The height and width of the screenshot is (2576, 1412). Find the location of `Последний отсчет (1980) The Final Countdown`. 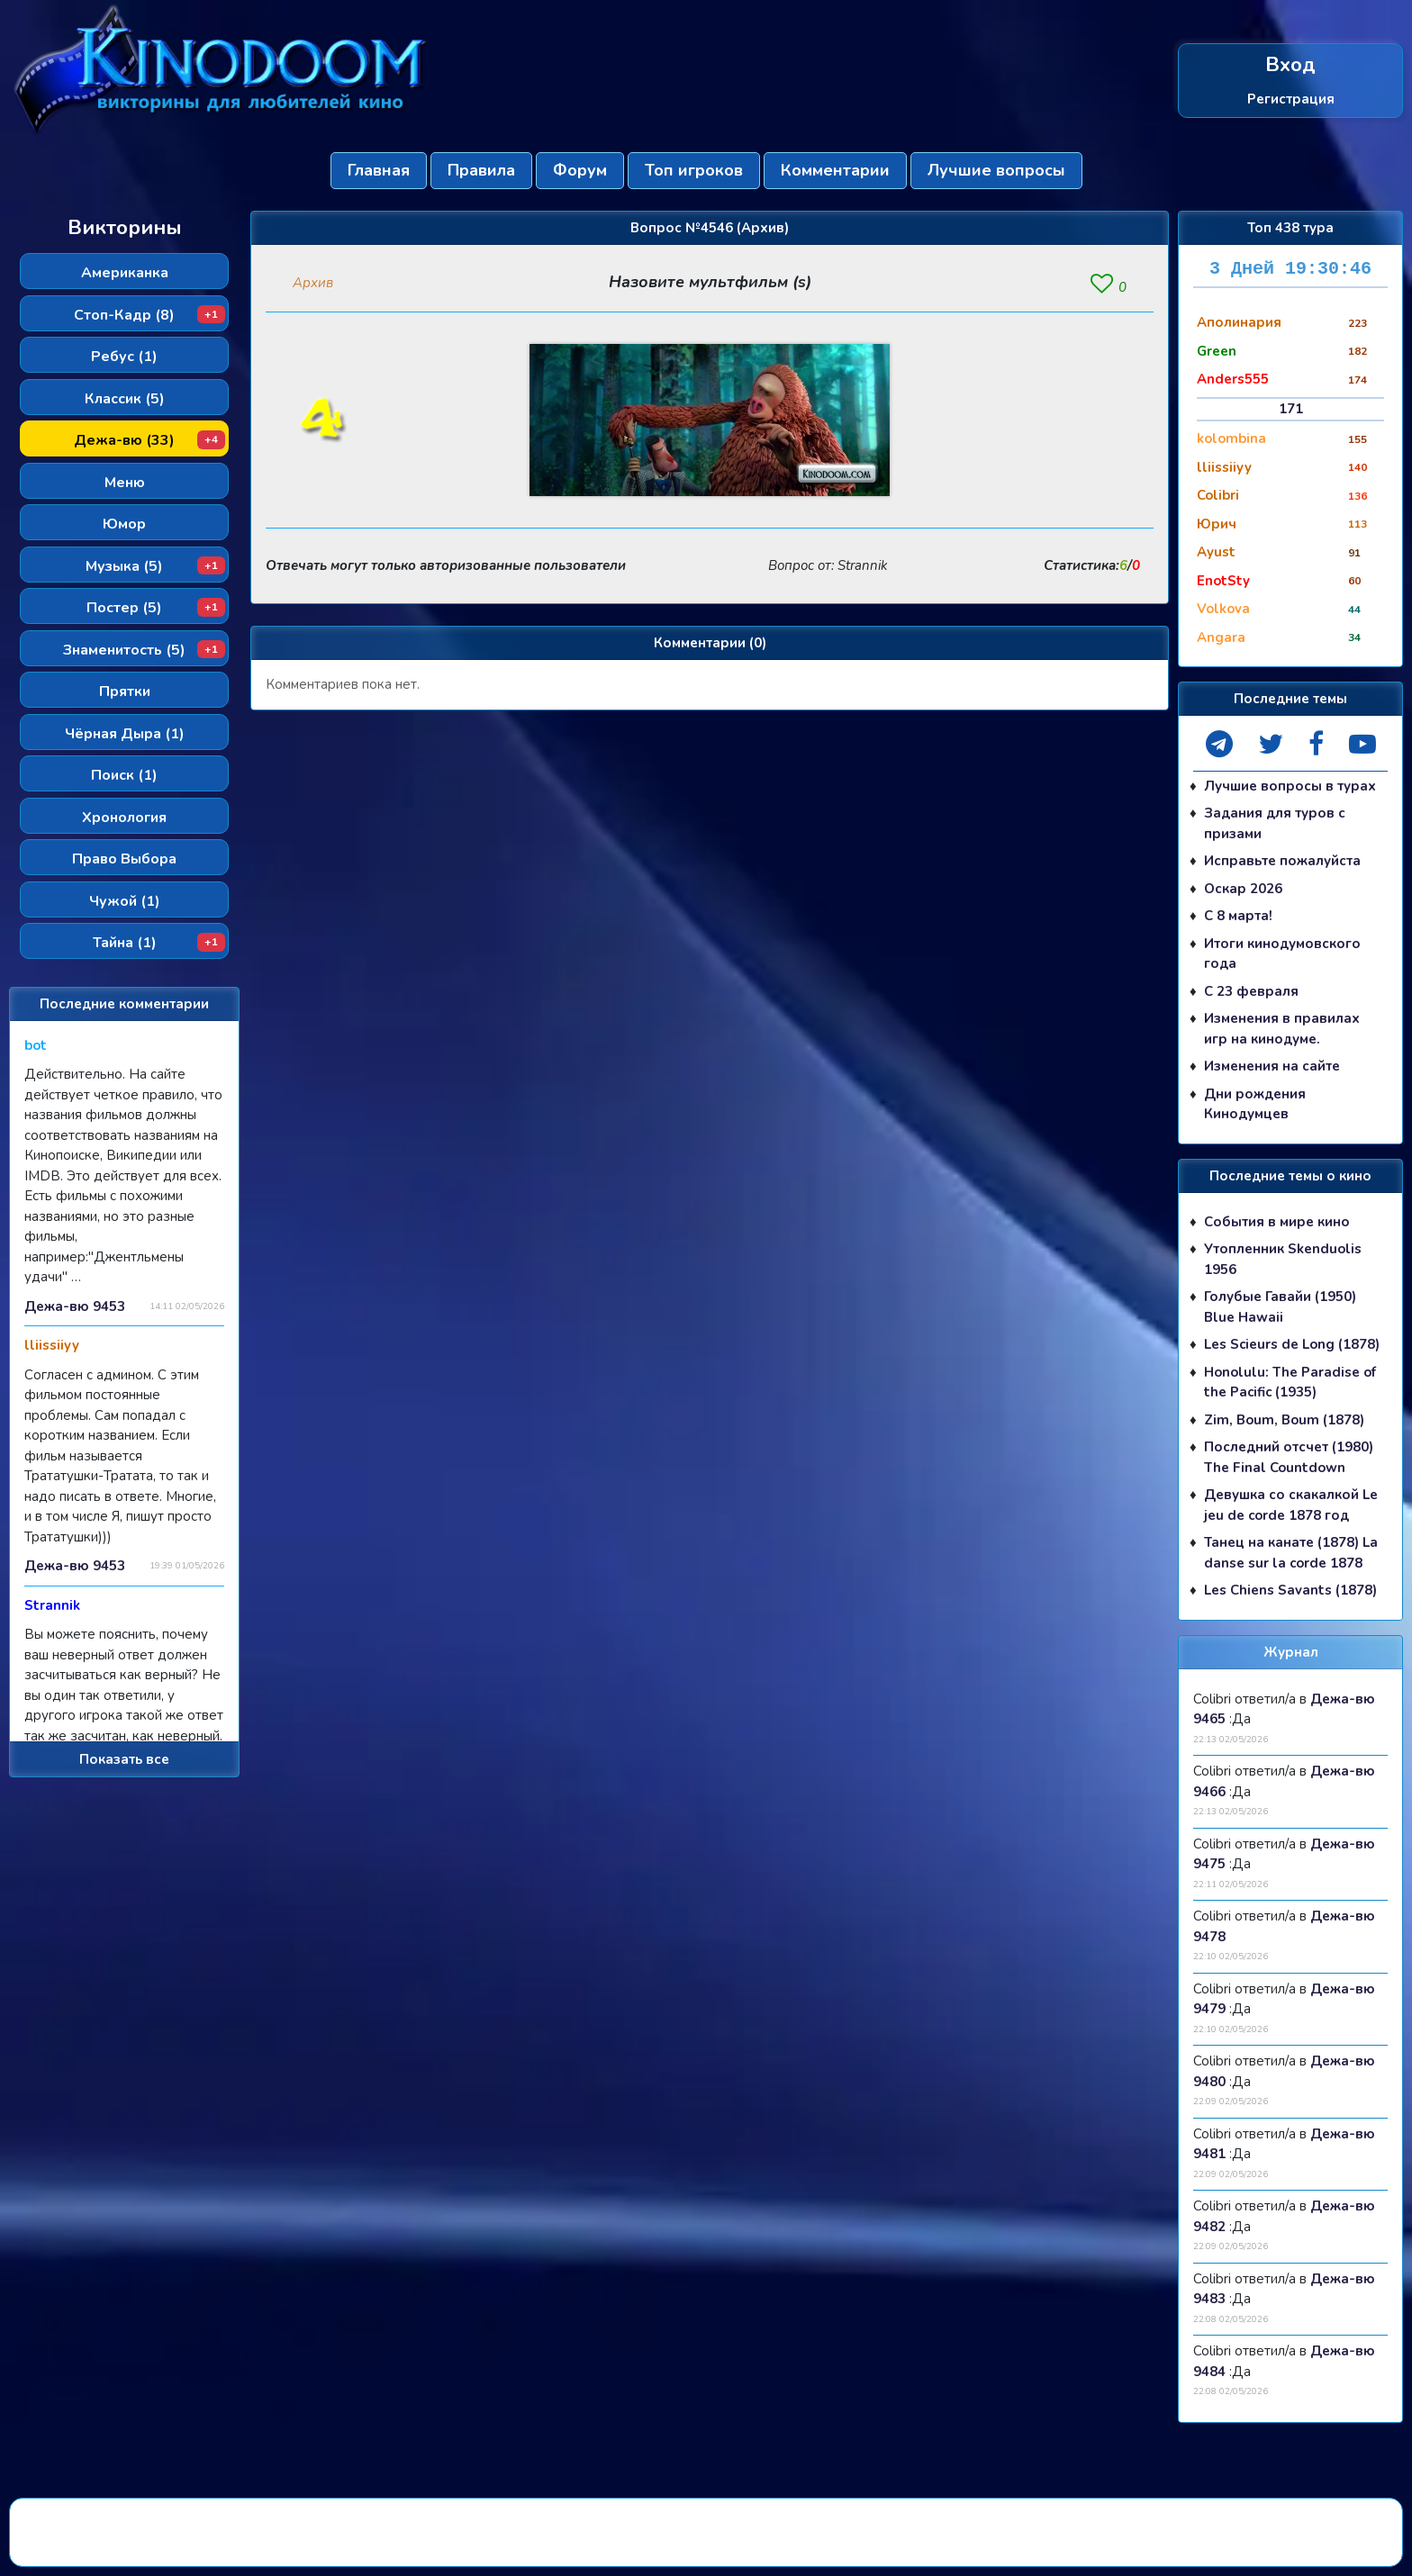

Последний отсчет (1980) The Final Countdown is located at coordinates (1288, 1457).